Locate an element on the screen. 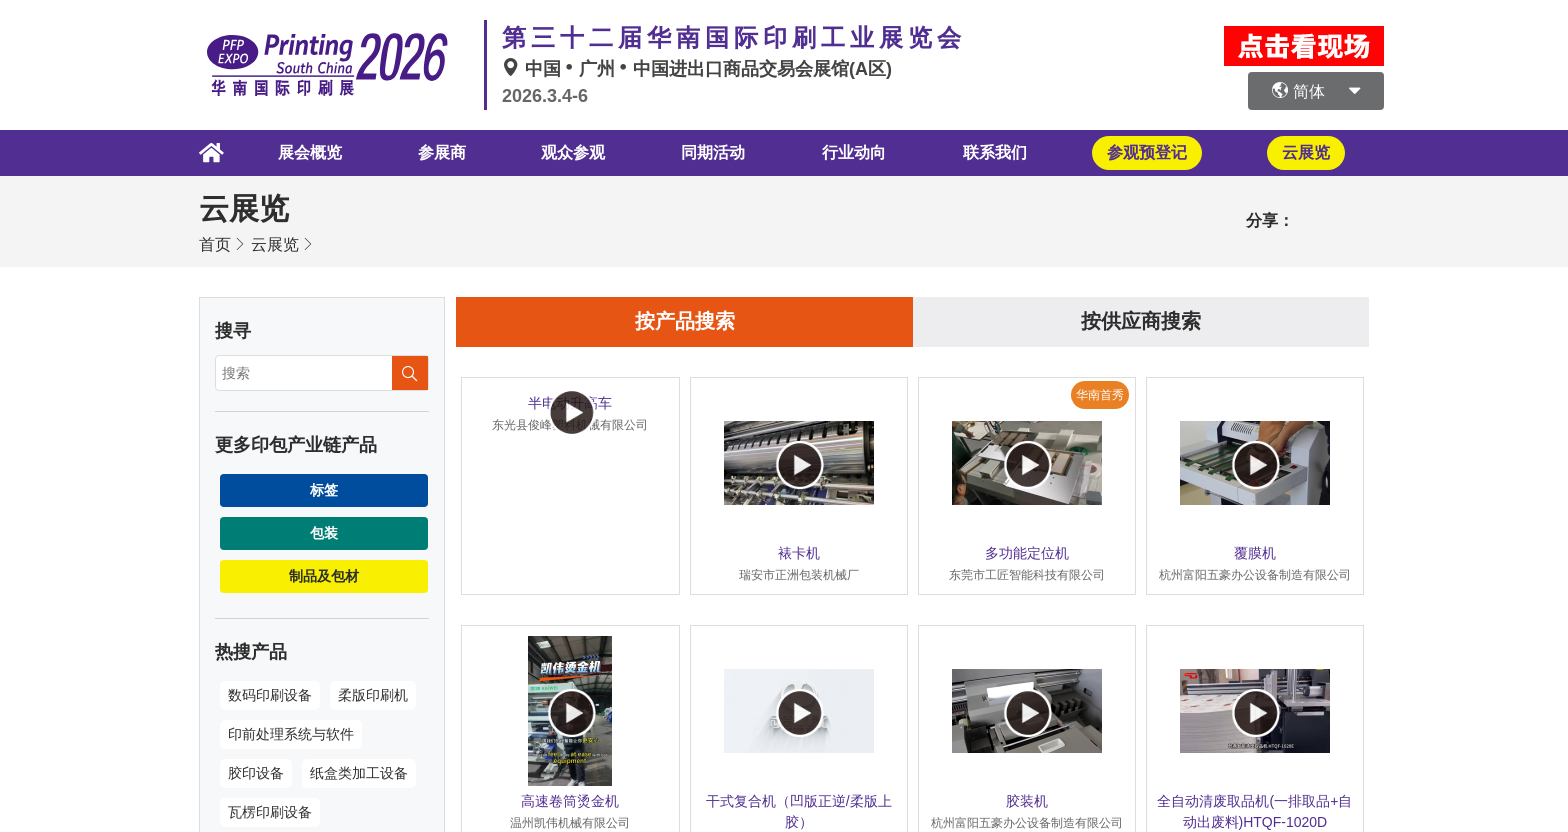 This screenshot has height=832, width=1568. 联系我们 is located at coordinates (996, 152).